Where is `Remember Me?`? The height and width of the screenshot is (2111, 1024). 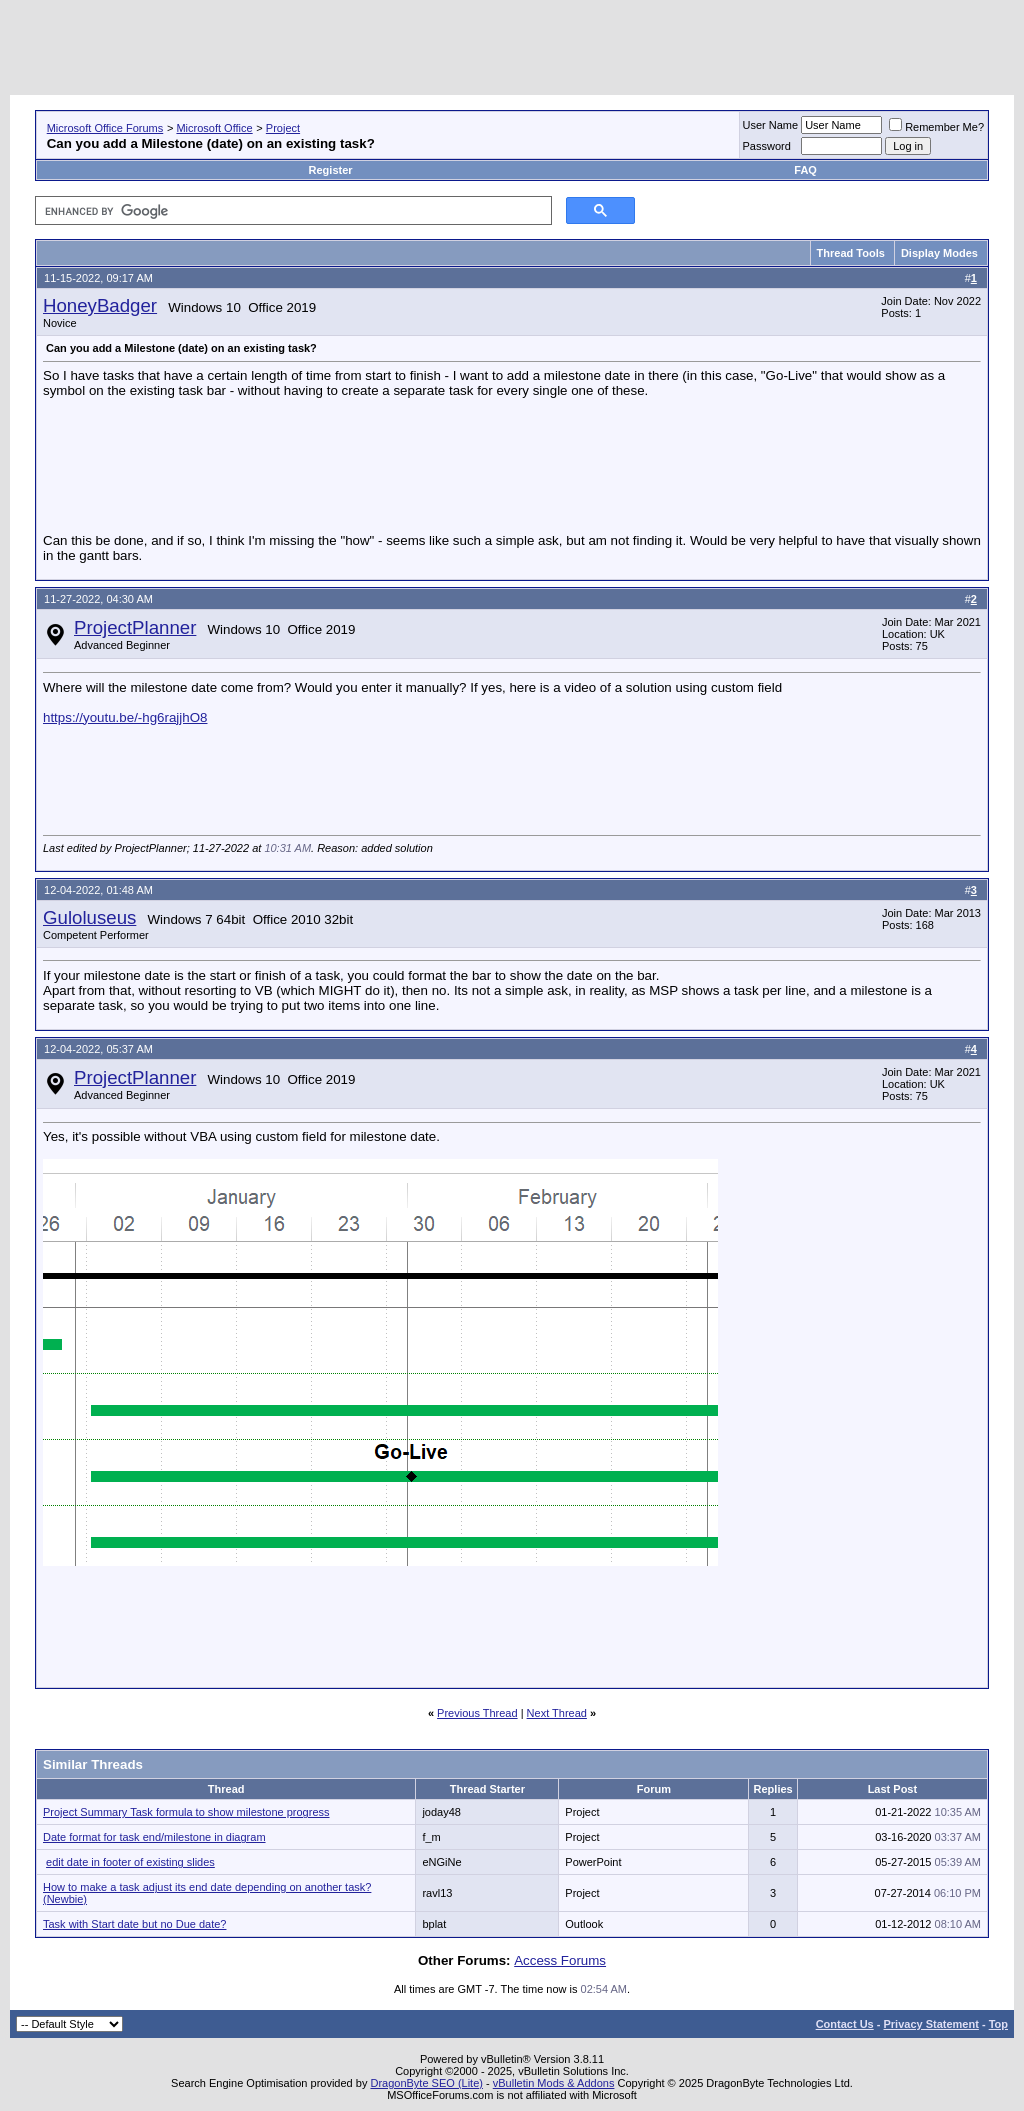 Remember Me? is located at coordinates (936, 127).